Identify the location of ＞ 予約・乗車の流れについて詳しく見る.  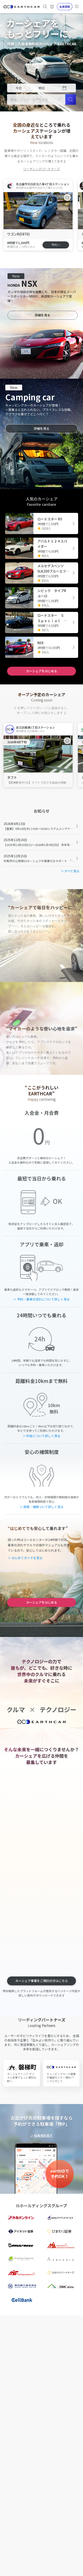
(41, 1299).